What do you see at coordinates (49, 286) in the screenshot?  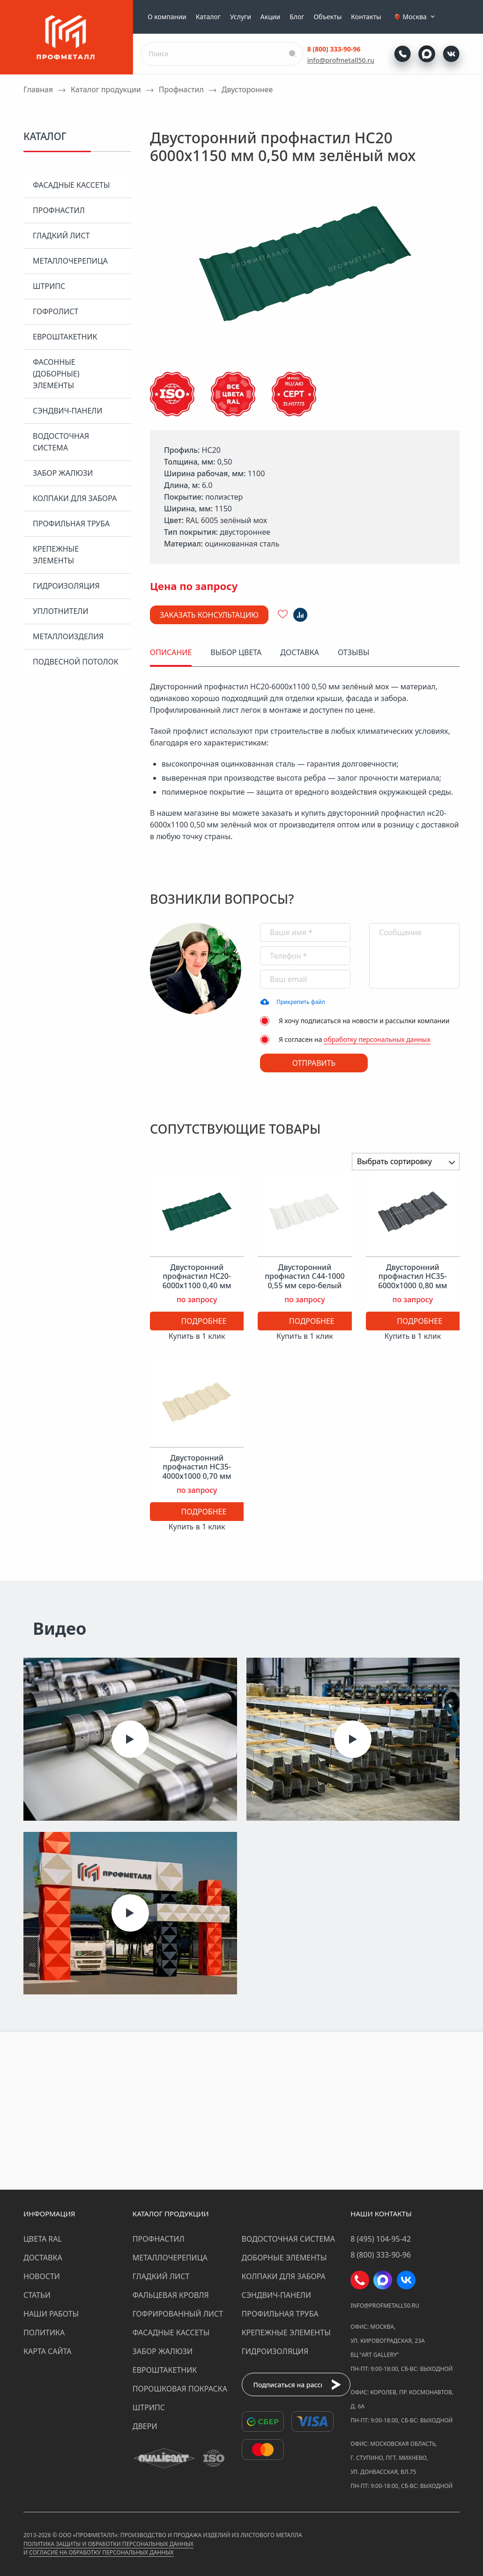 I see `Штрипс` at bounding box center [49, 286].